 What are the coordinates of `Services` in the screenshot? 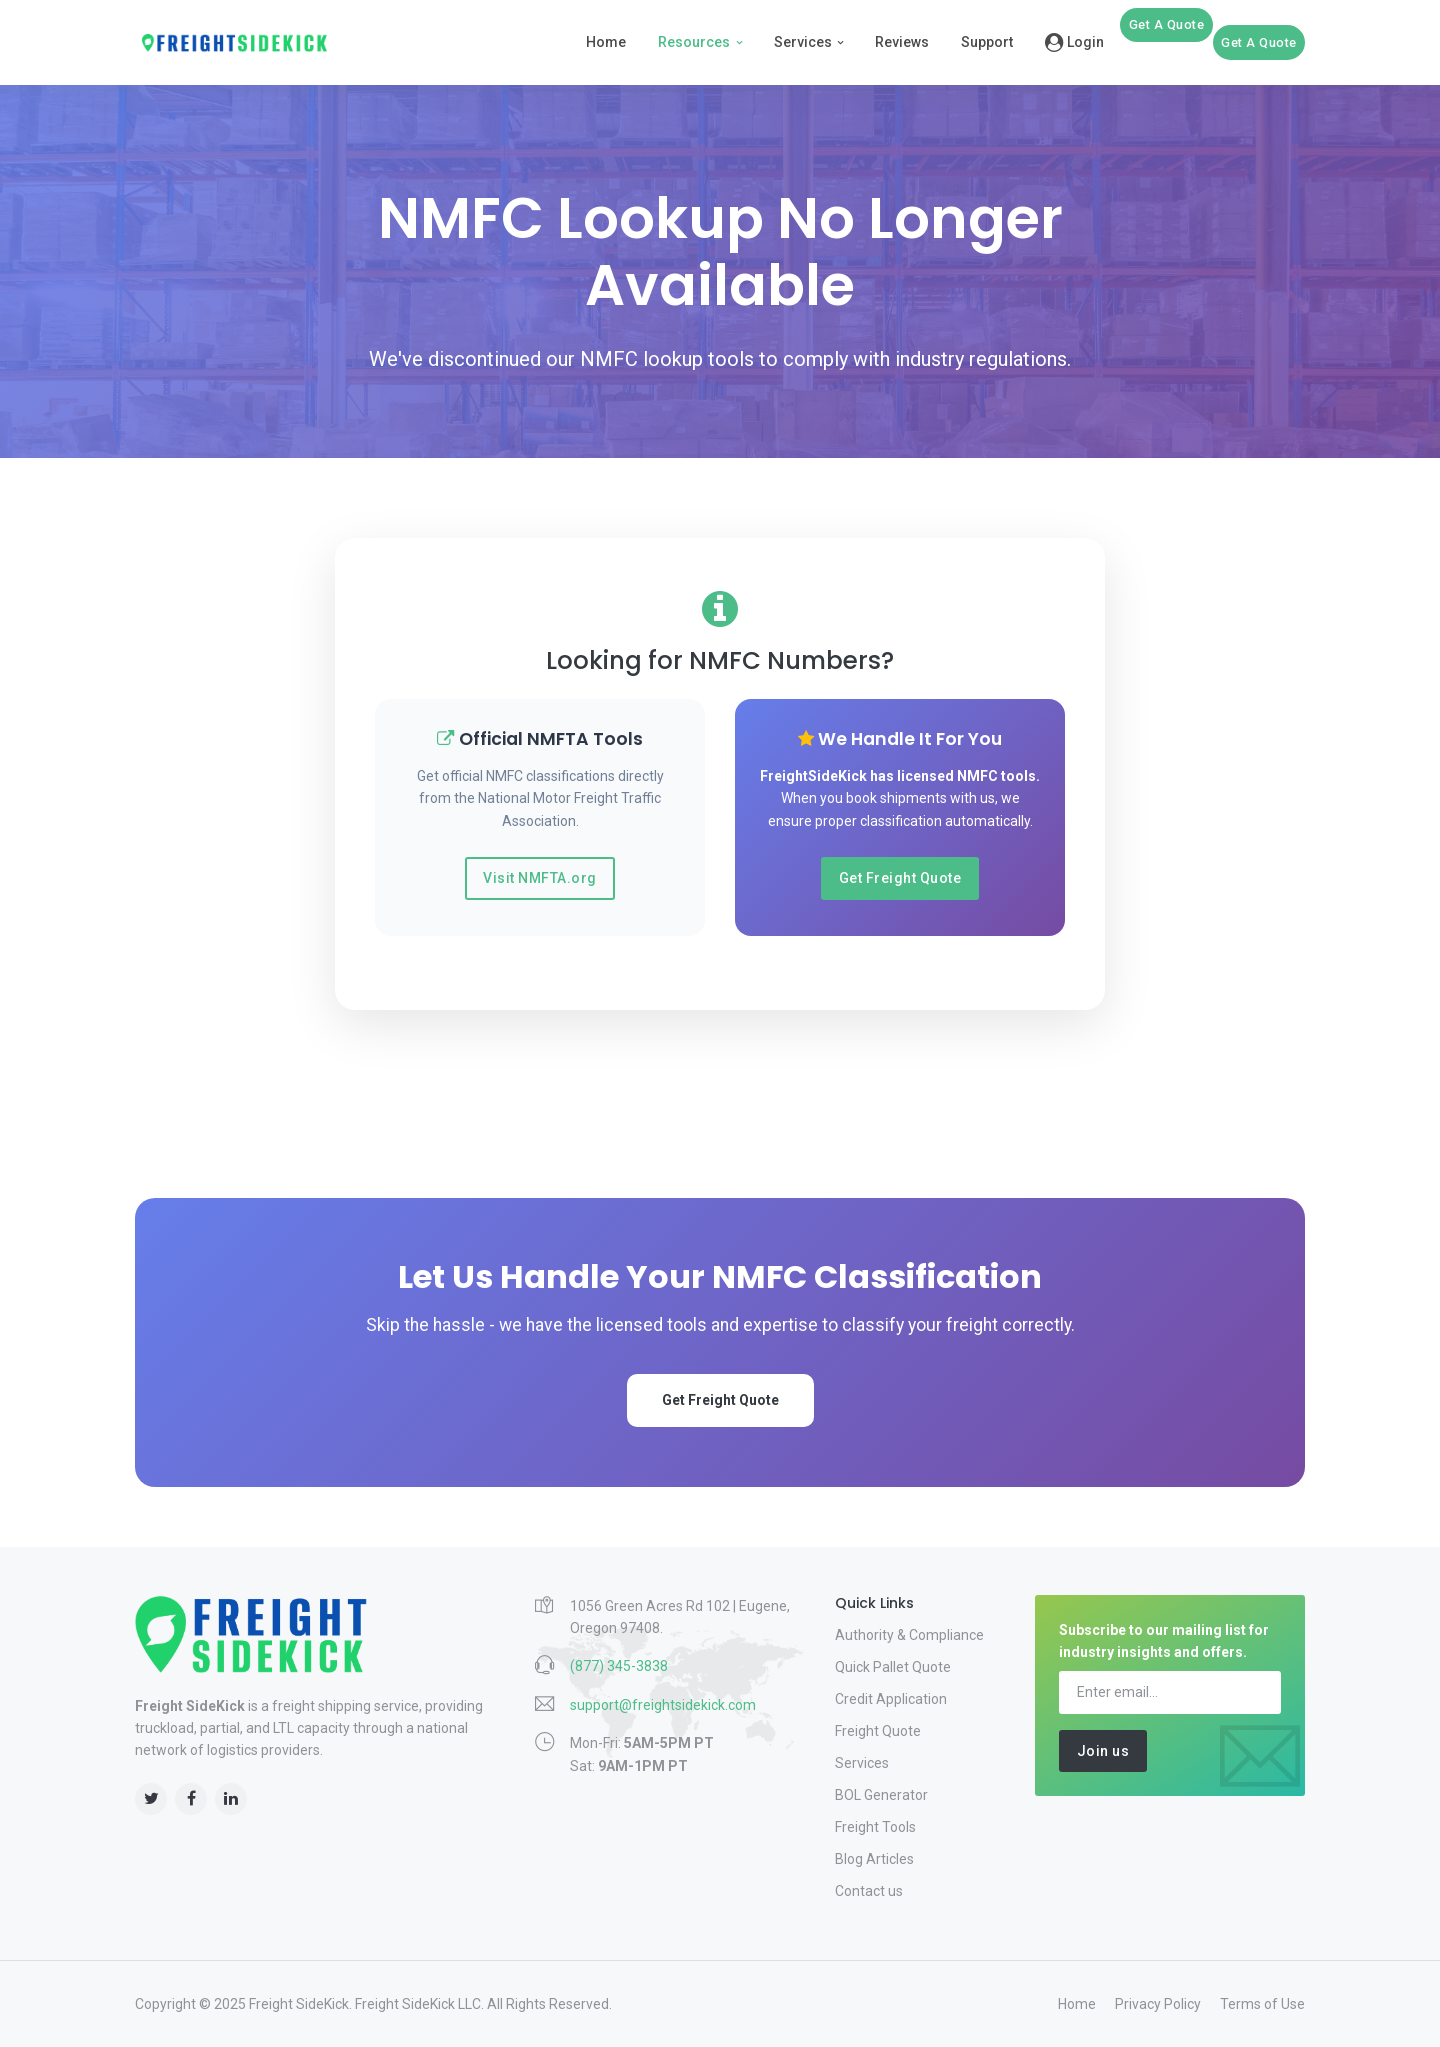 It's located at (803, 42).